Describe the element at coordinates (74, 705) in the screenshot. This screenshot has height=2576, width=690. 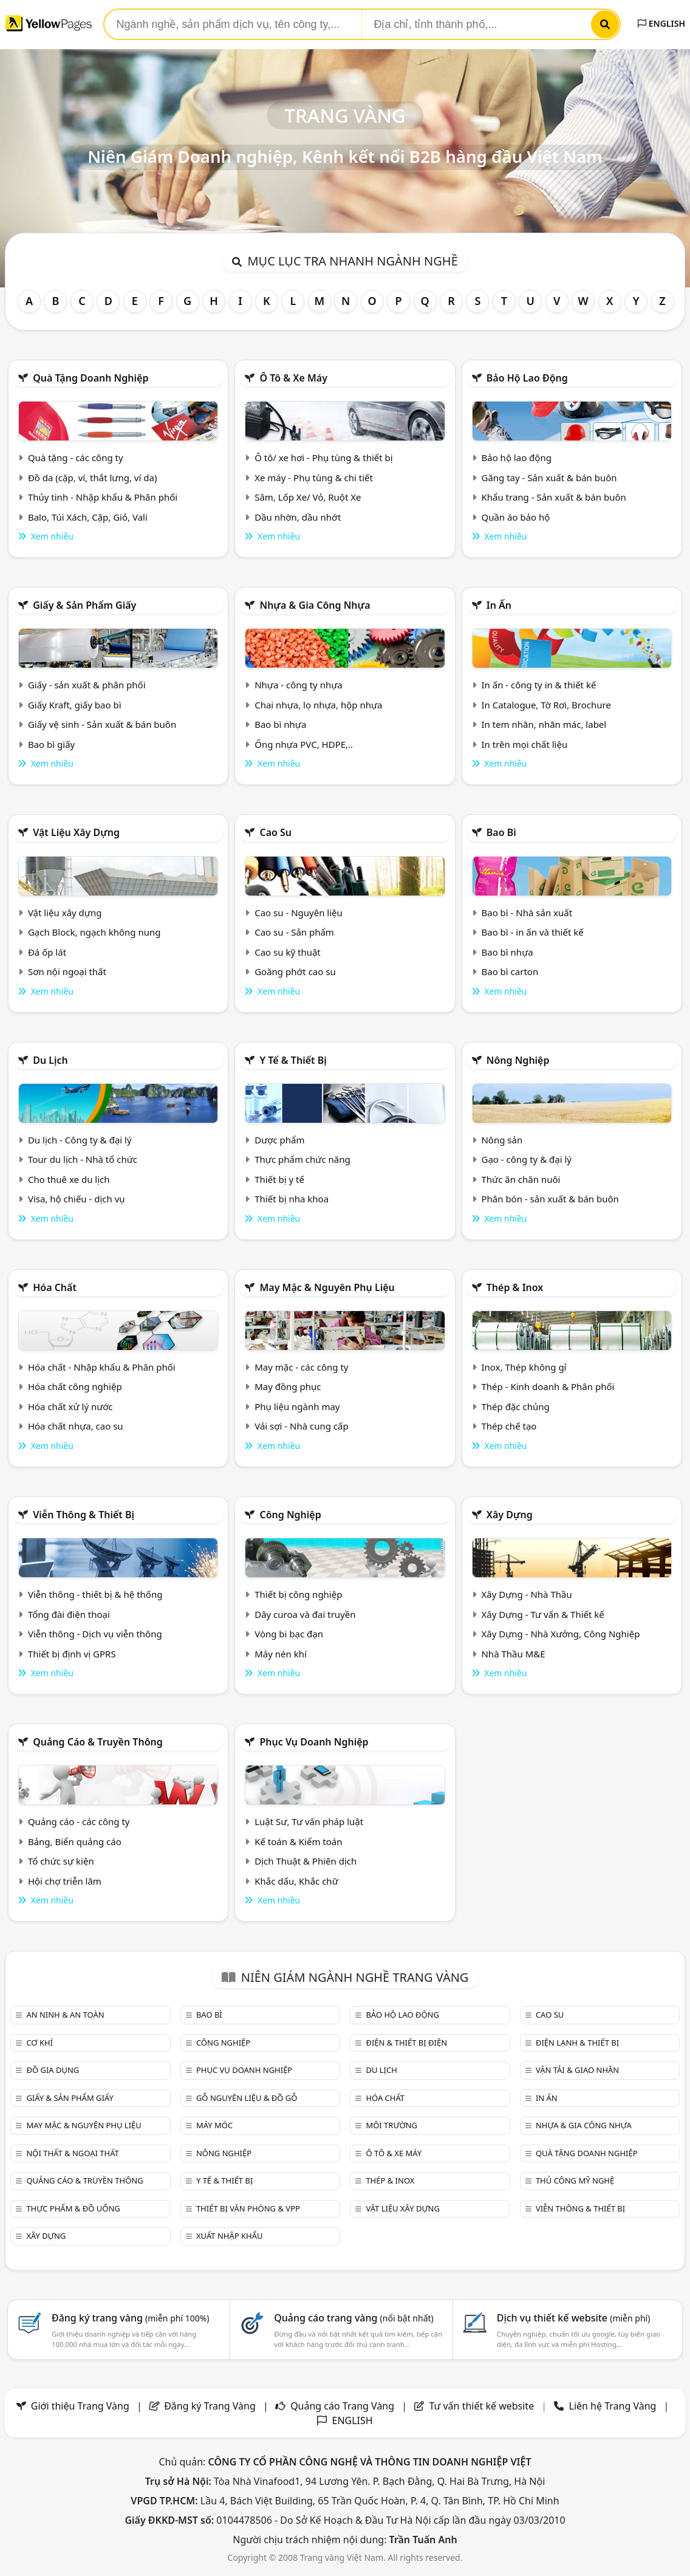
I see `Giấy Kraft, giấy bao bì` at that location.